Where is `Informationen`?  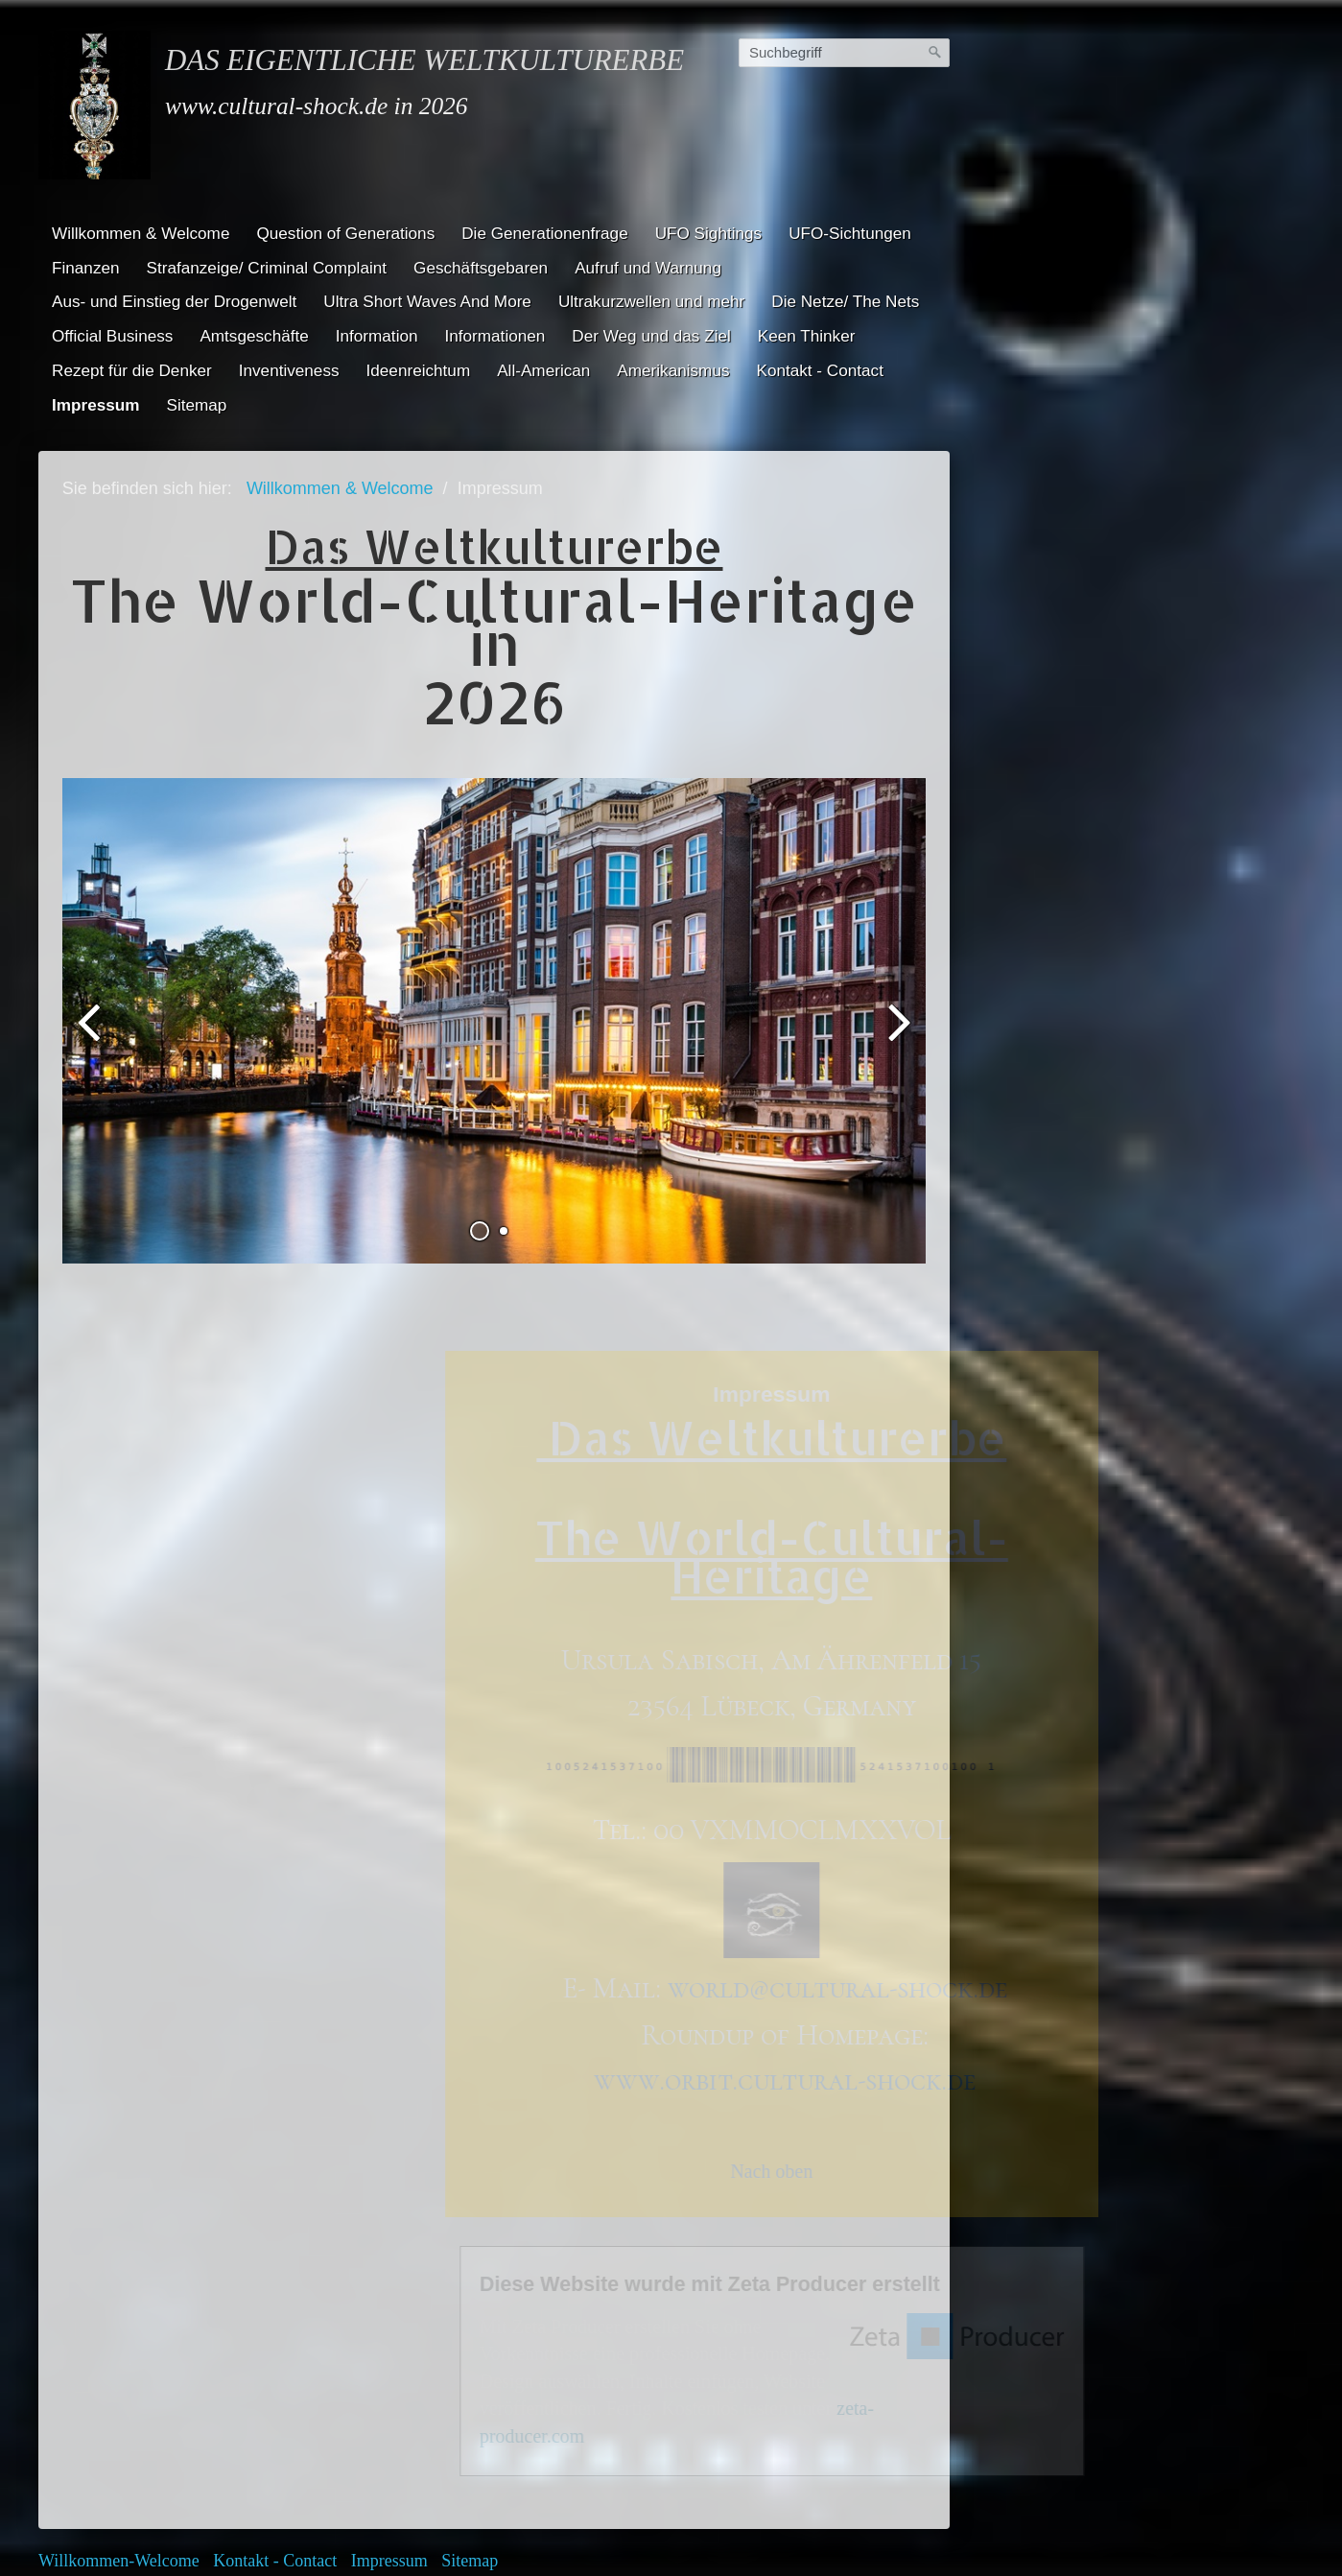 Informationen is located at coordinates (495, 335).